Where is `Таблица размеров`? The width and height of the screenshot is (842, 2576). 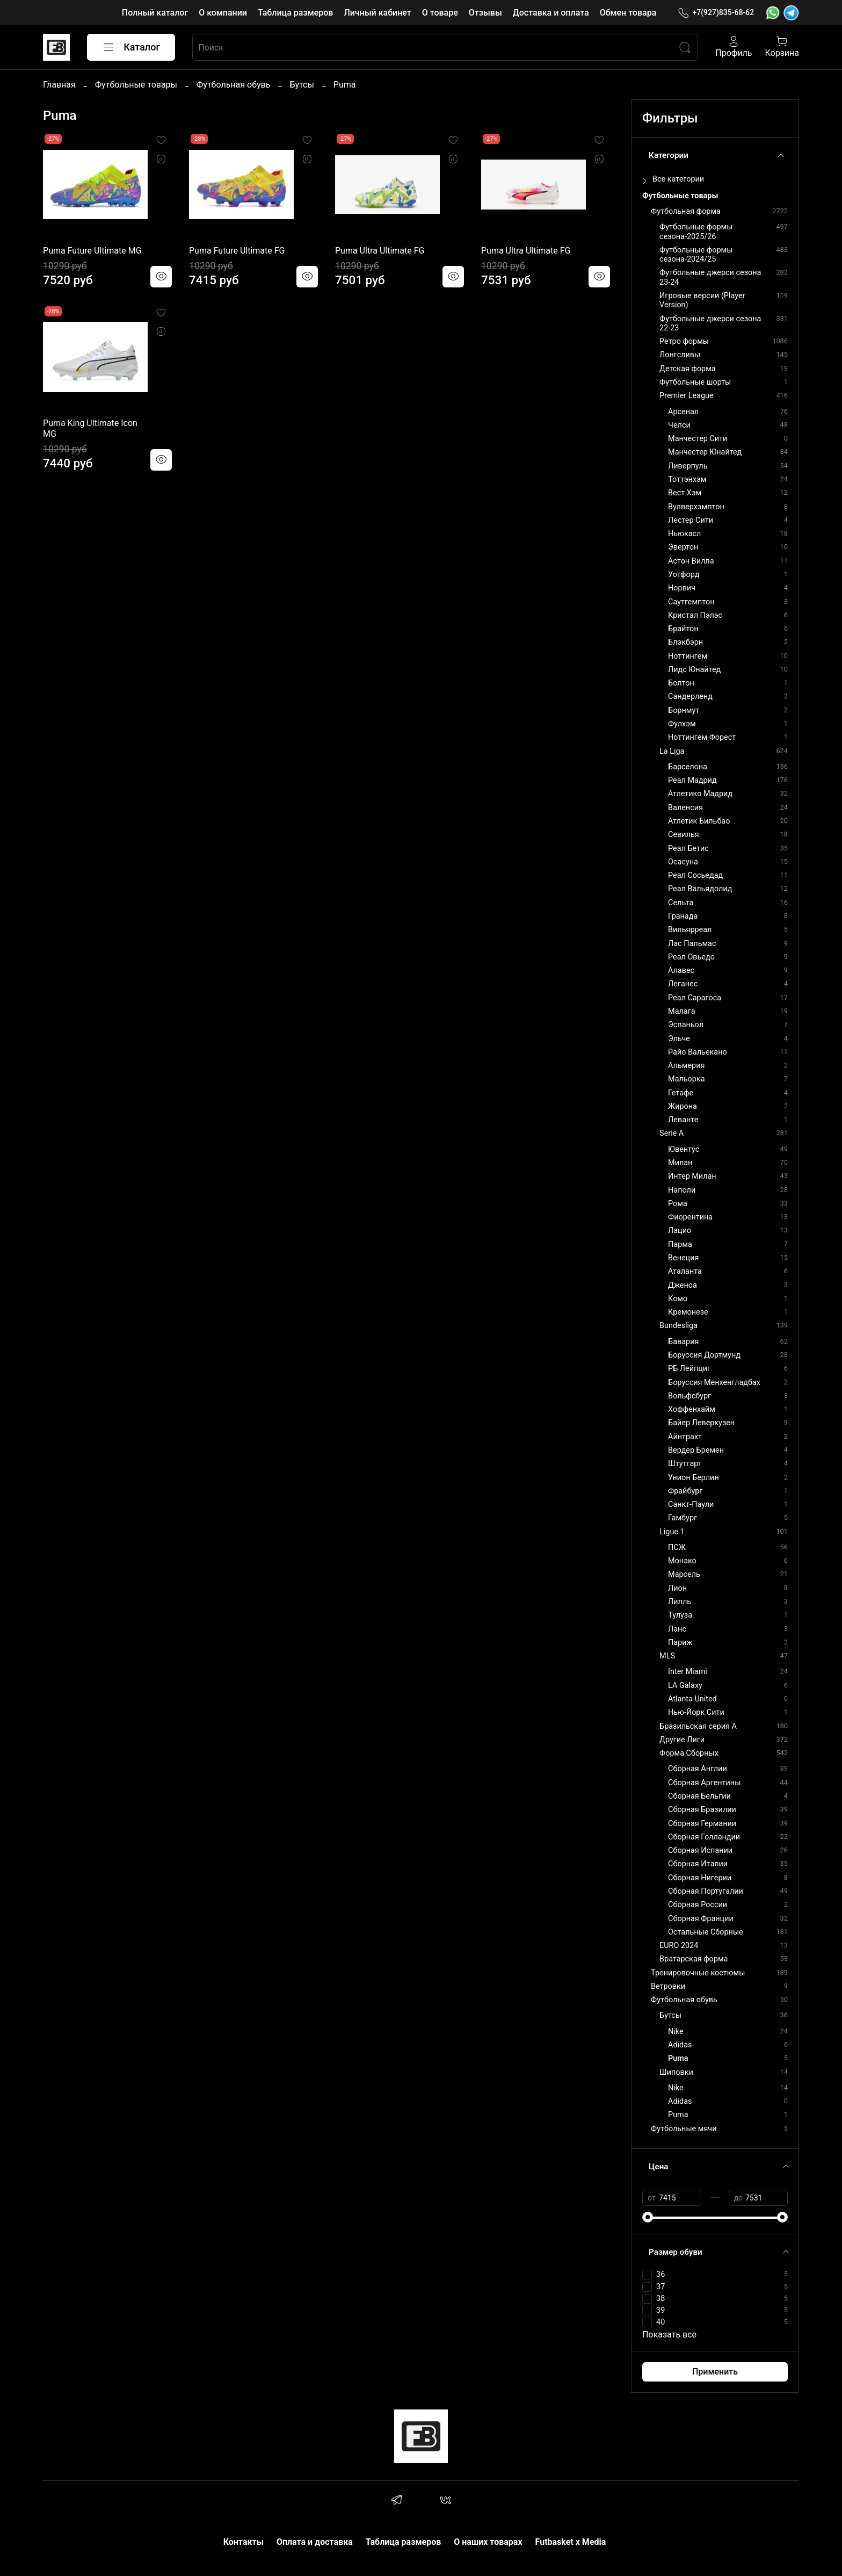 Таблица размеров is located at coordinates (295, 13).